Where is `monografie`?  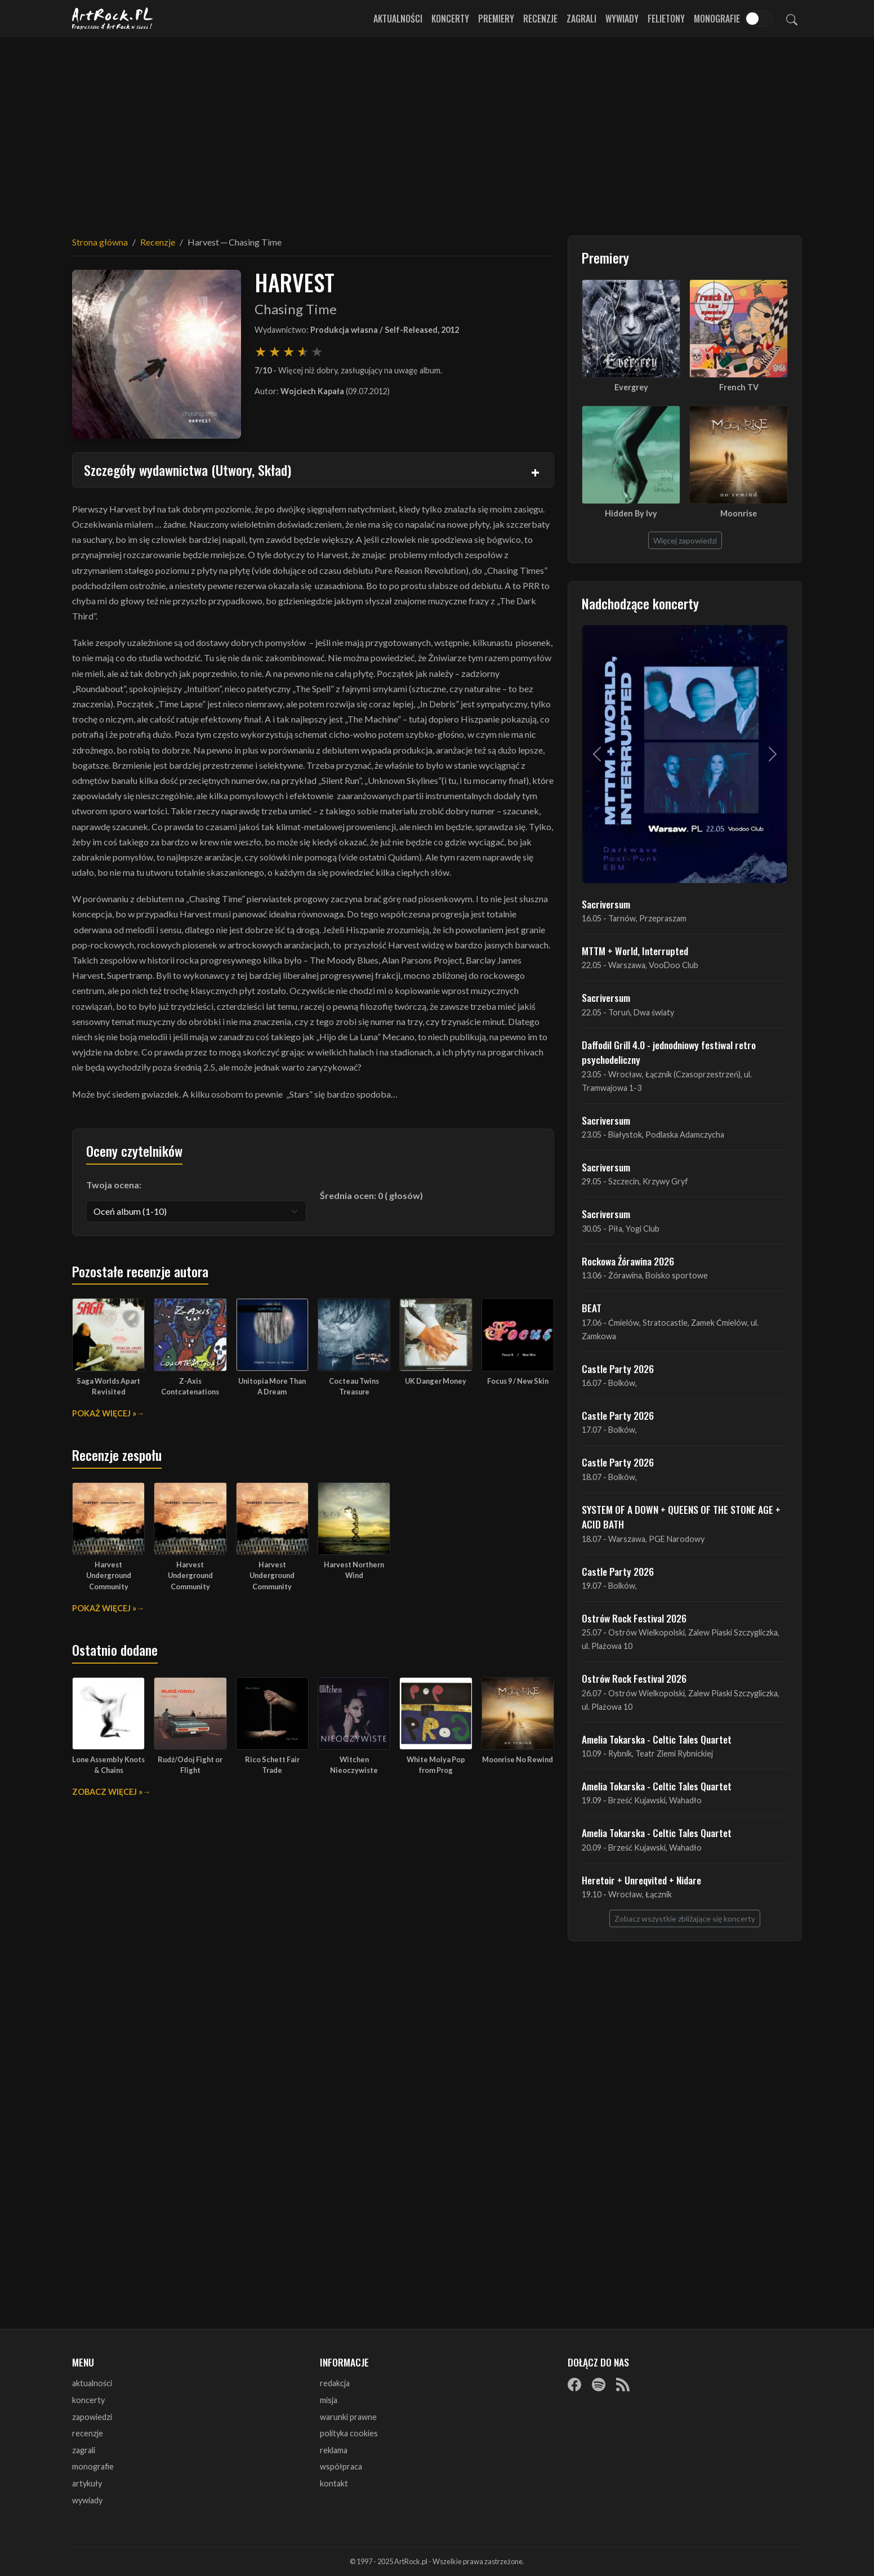 monografie is located at coordinates (93, 2466).